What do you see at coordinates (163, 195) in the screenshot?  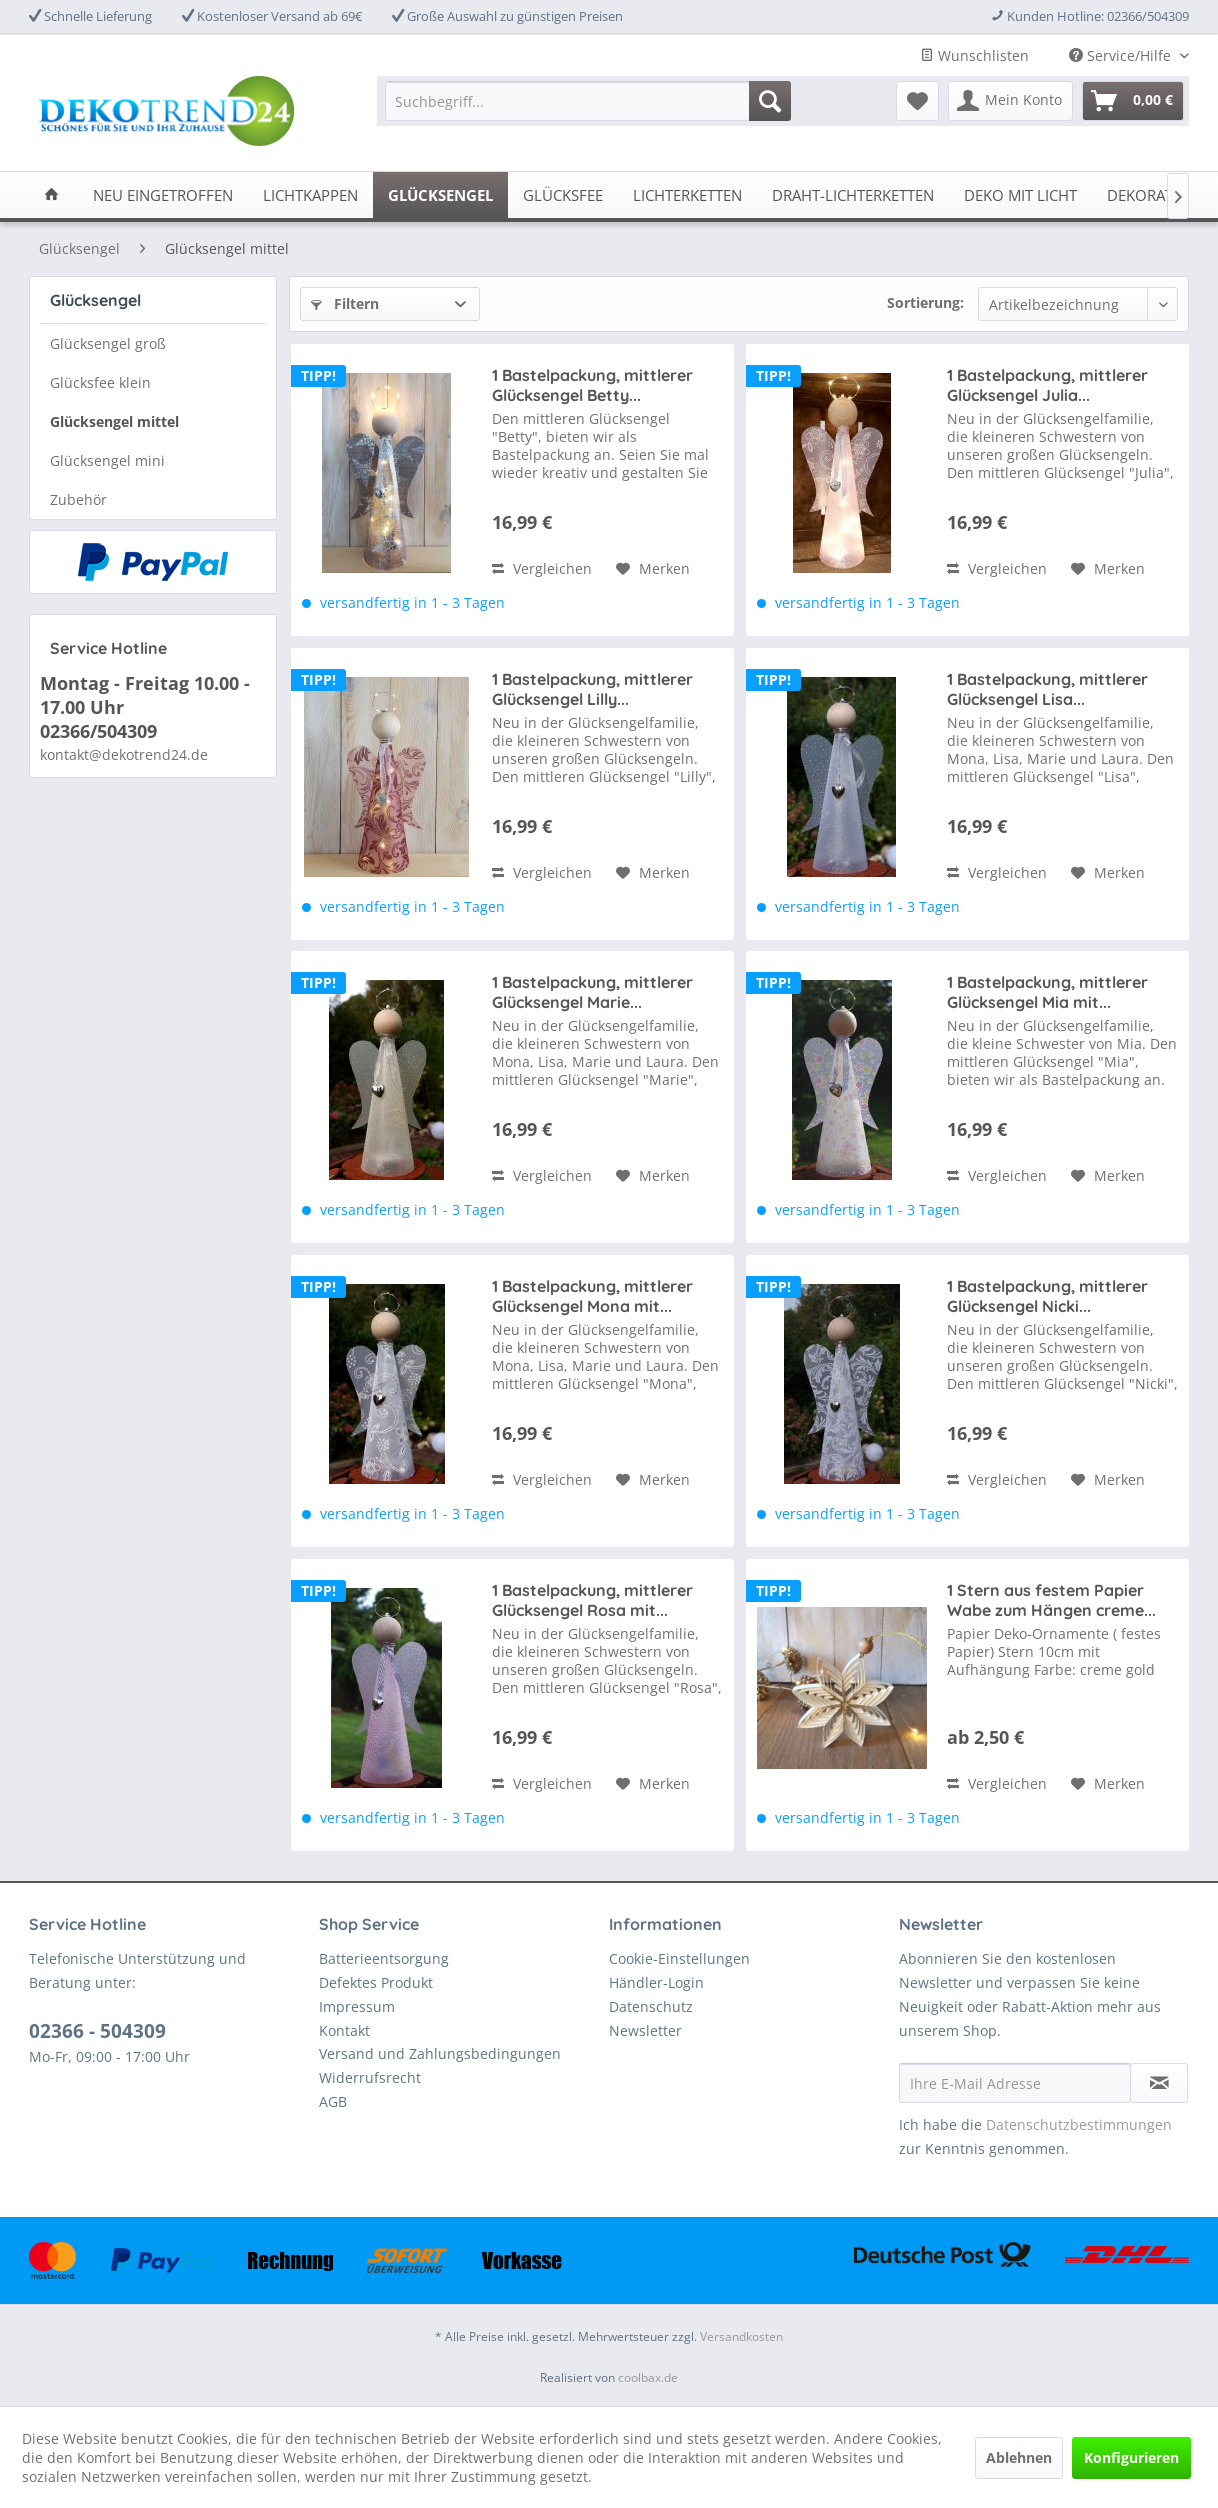 I see `[Neu eingetroffen]` at bounding box center [163, 195].